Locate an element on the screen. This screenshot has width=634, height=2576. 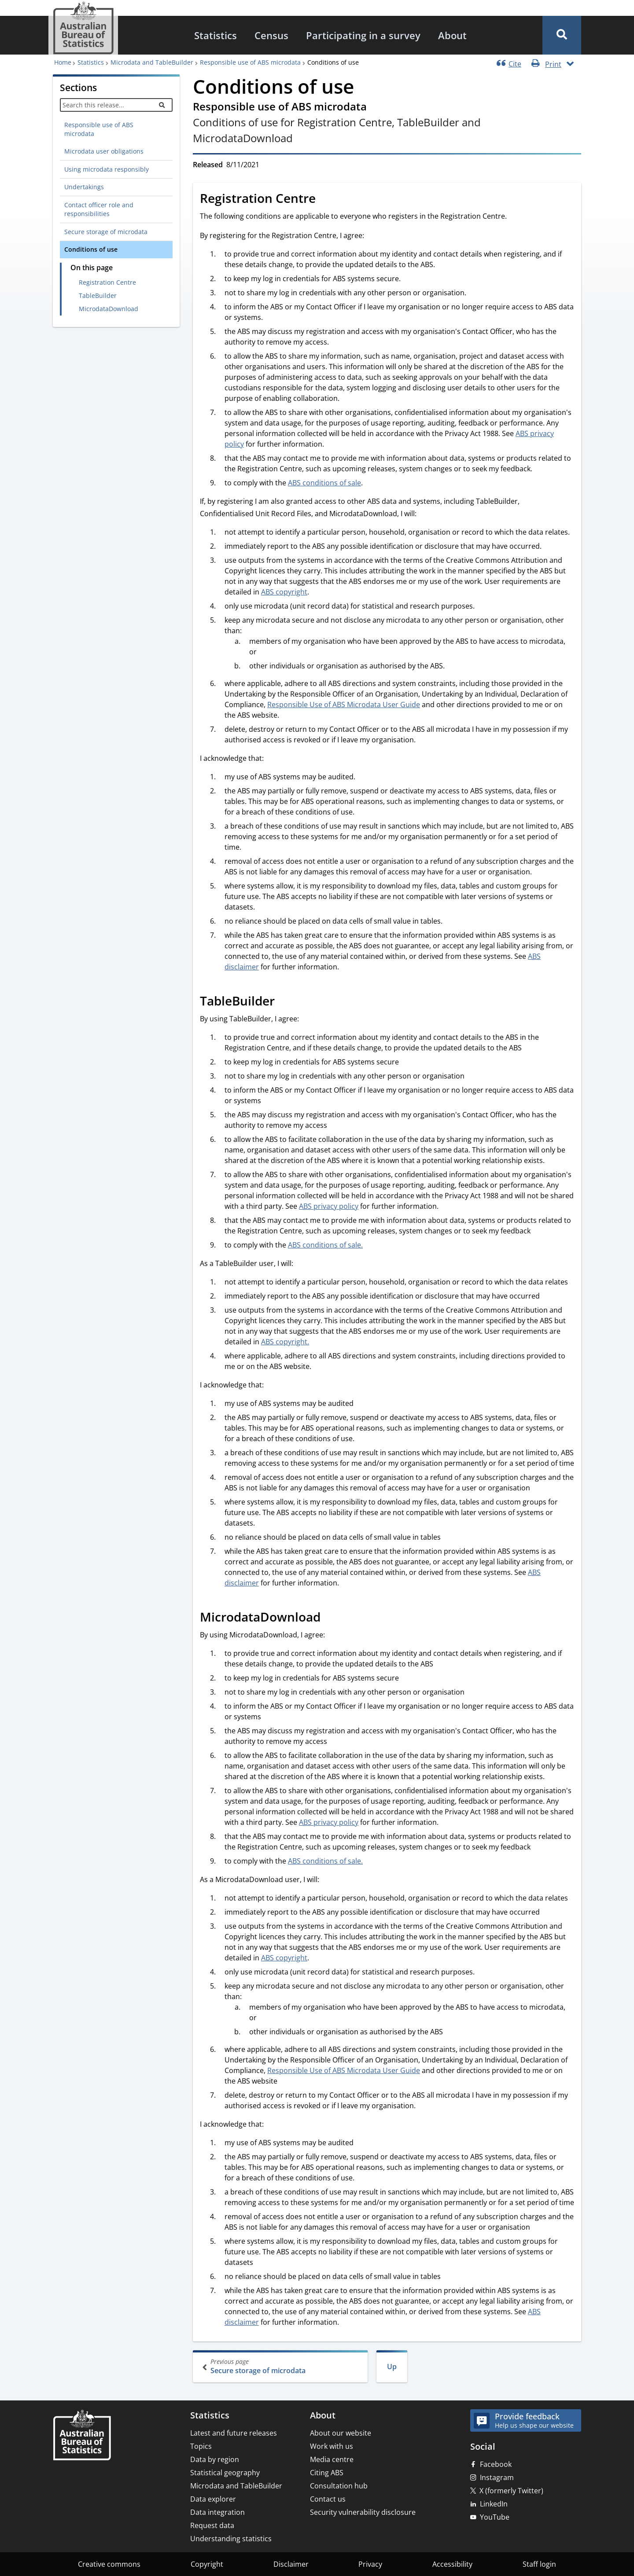
Request data is located at coordinates (212, 2525).